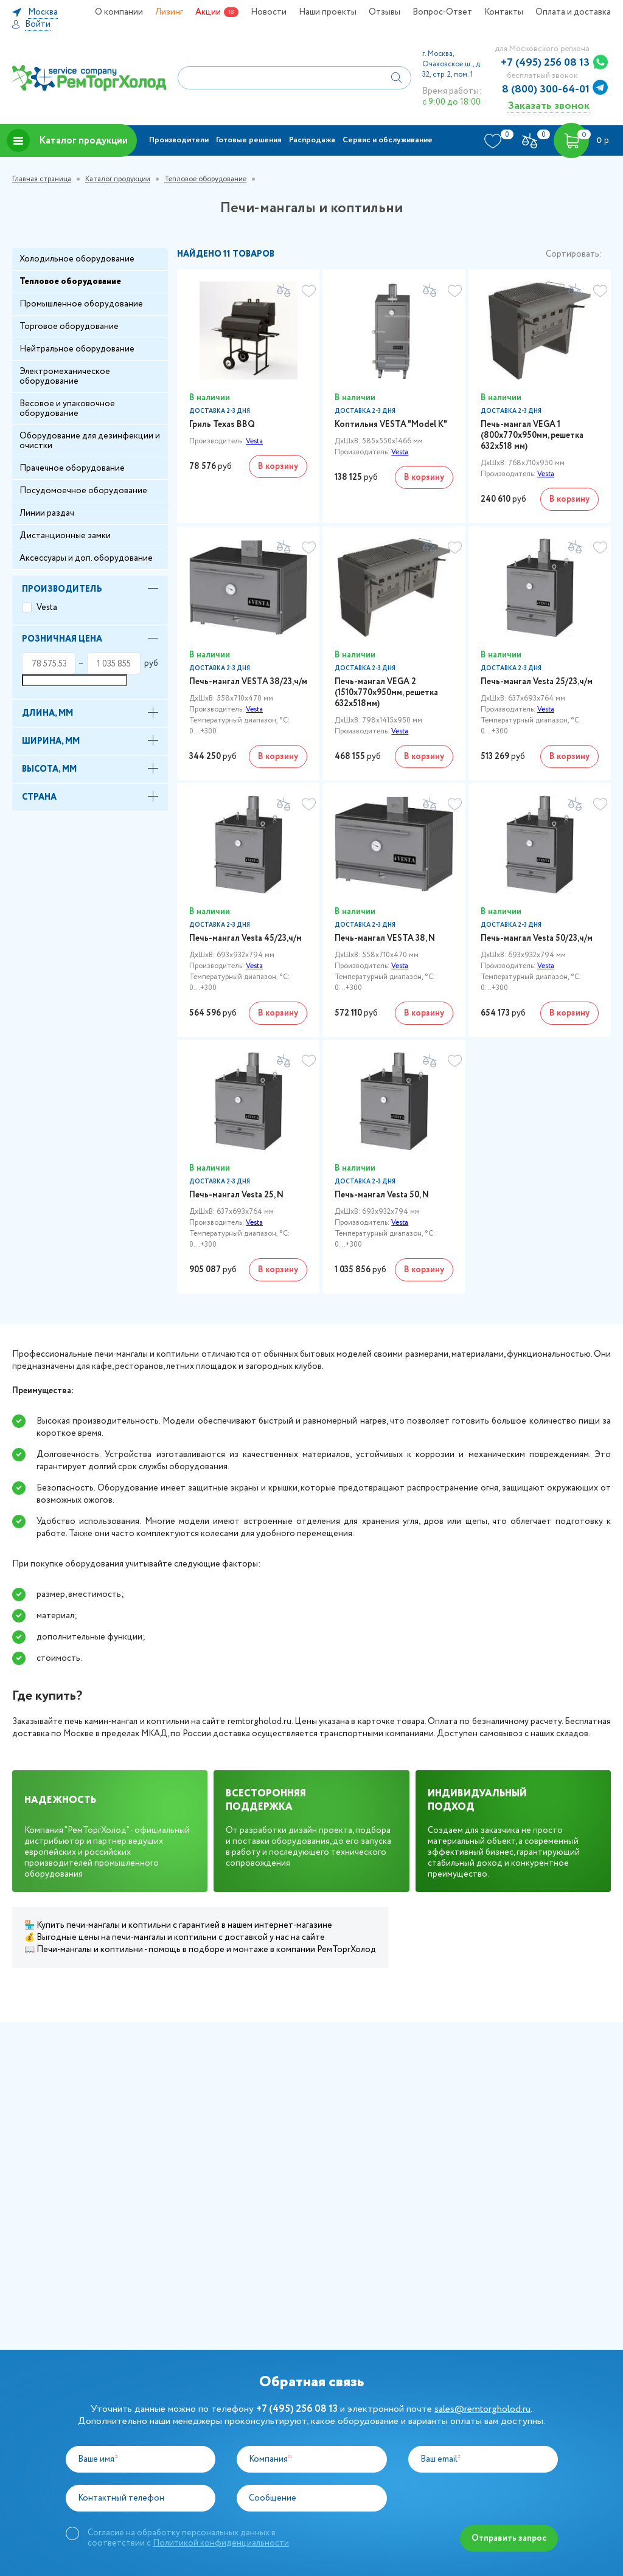 The width and height of the screenshot is (623, 2576). I want to click on Печь-мангал Vesta 25, N, so click(236, 1194).